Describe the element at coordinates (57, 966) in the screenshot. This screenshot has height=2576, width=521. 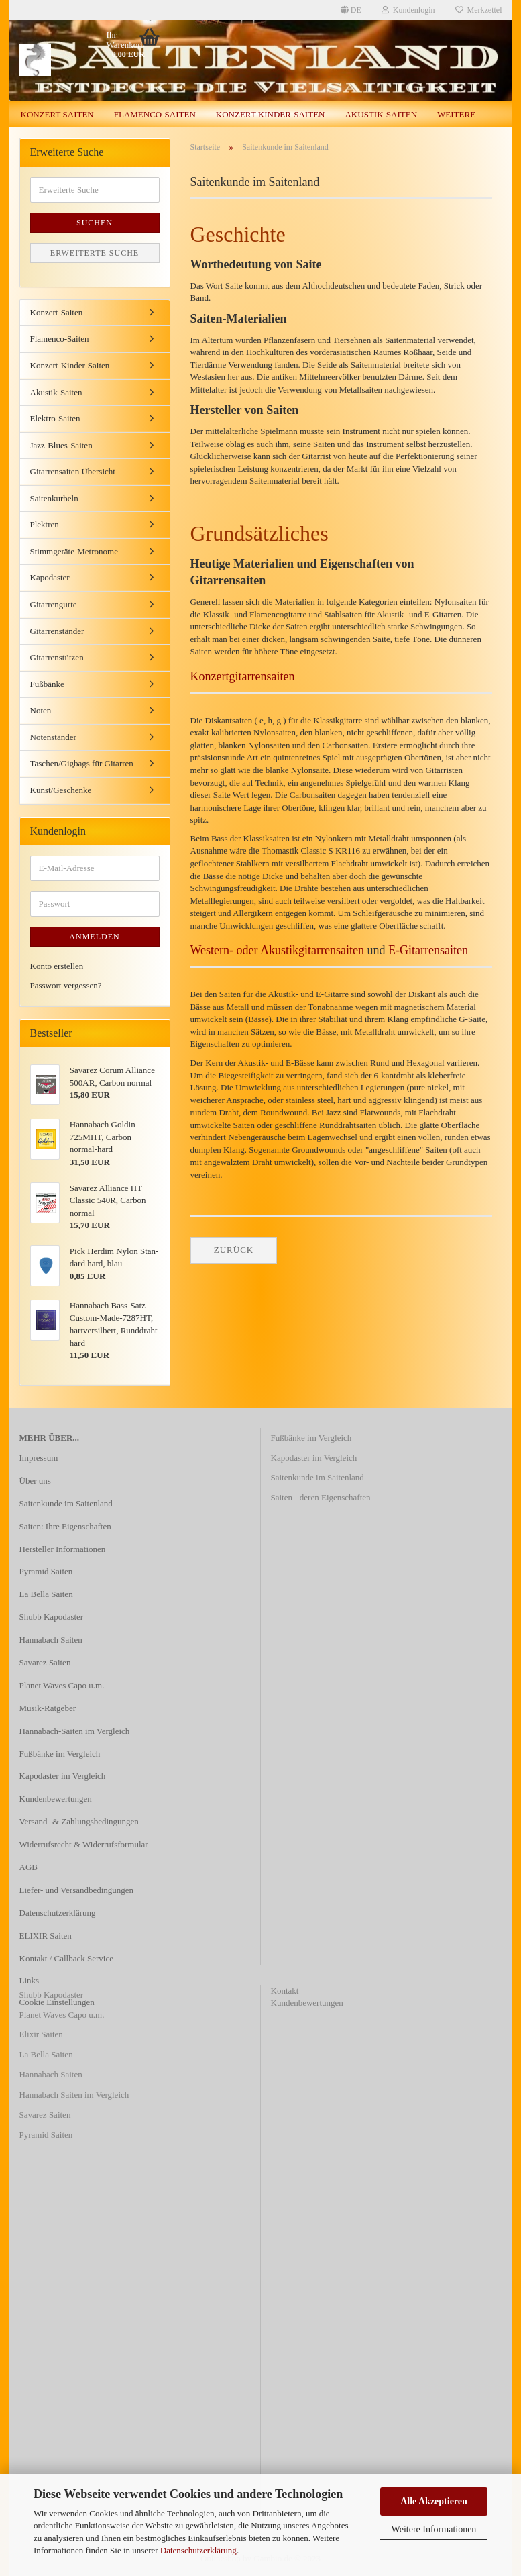
I see `Konto erstellen` at that location.